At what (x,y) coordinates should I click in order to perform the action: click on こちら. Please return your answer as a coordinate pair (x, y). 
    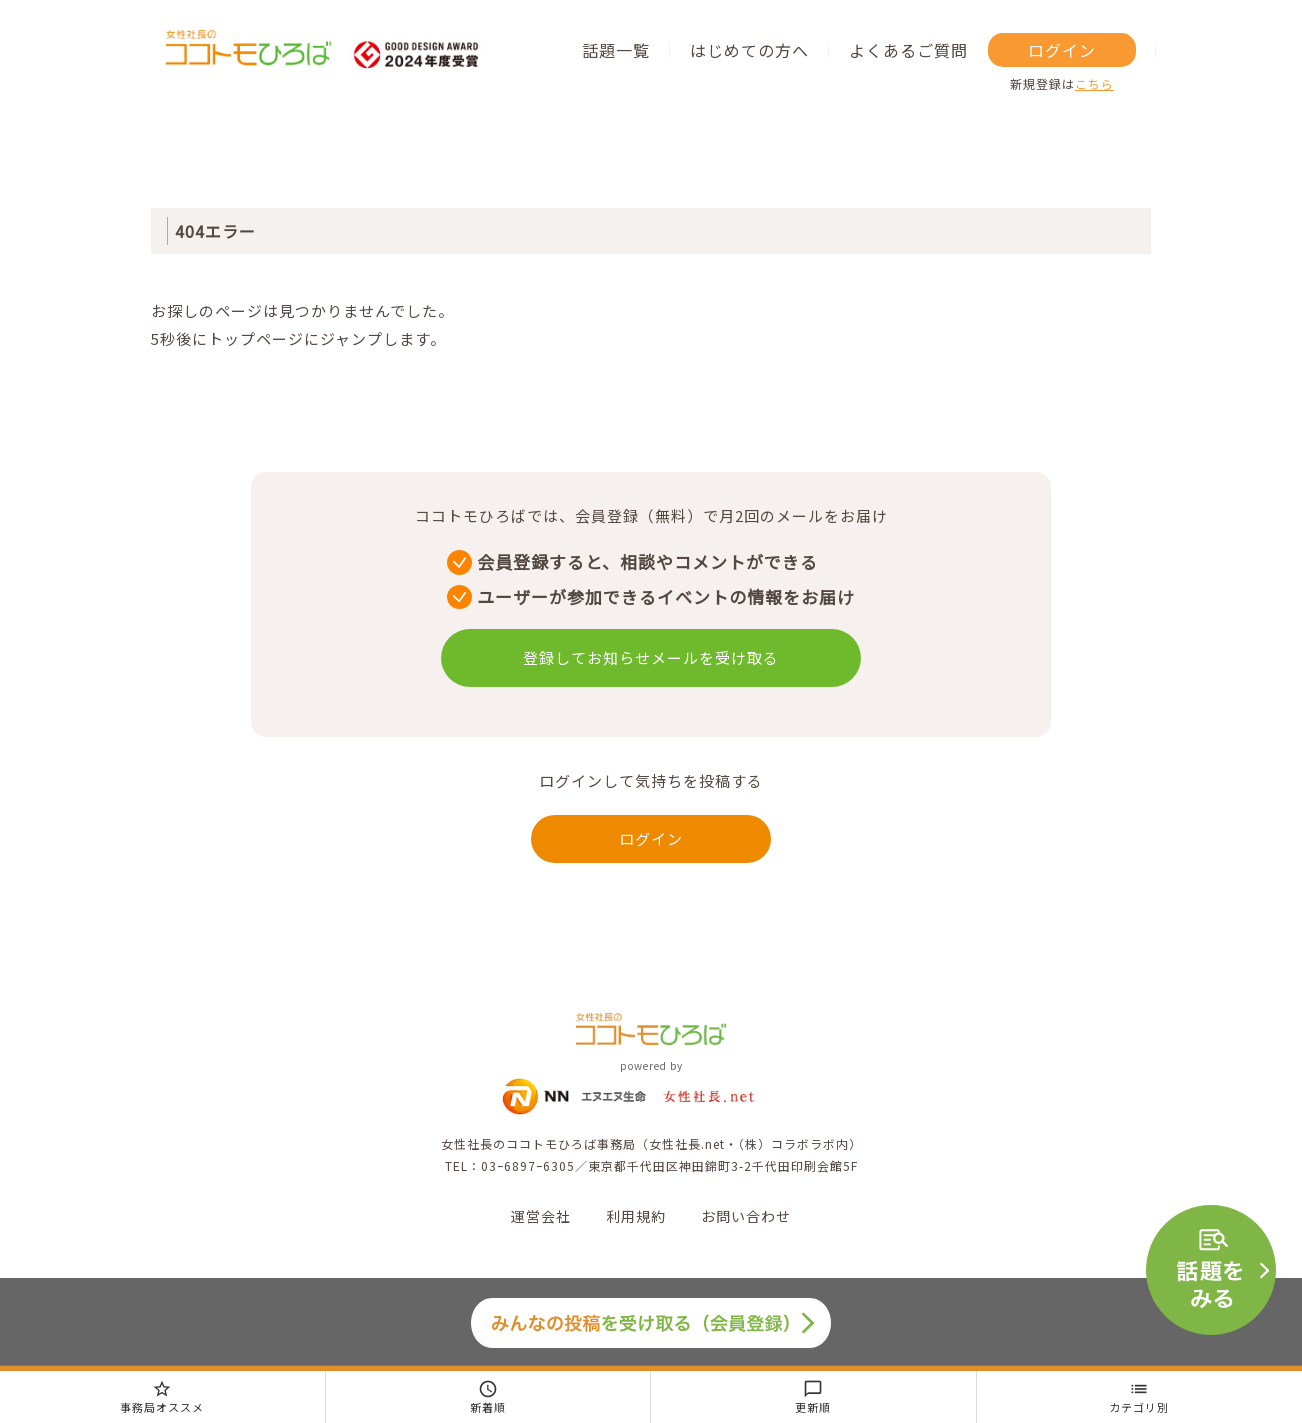
    Looking at the image, I should click on (1094, 83).